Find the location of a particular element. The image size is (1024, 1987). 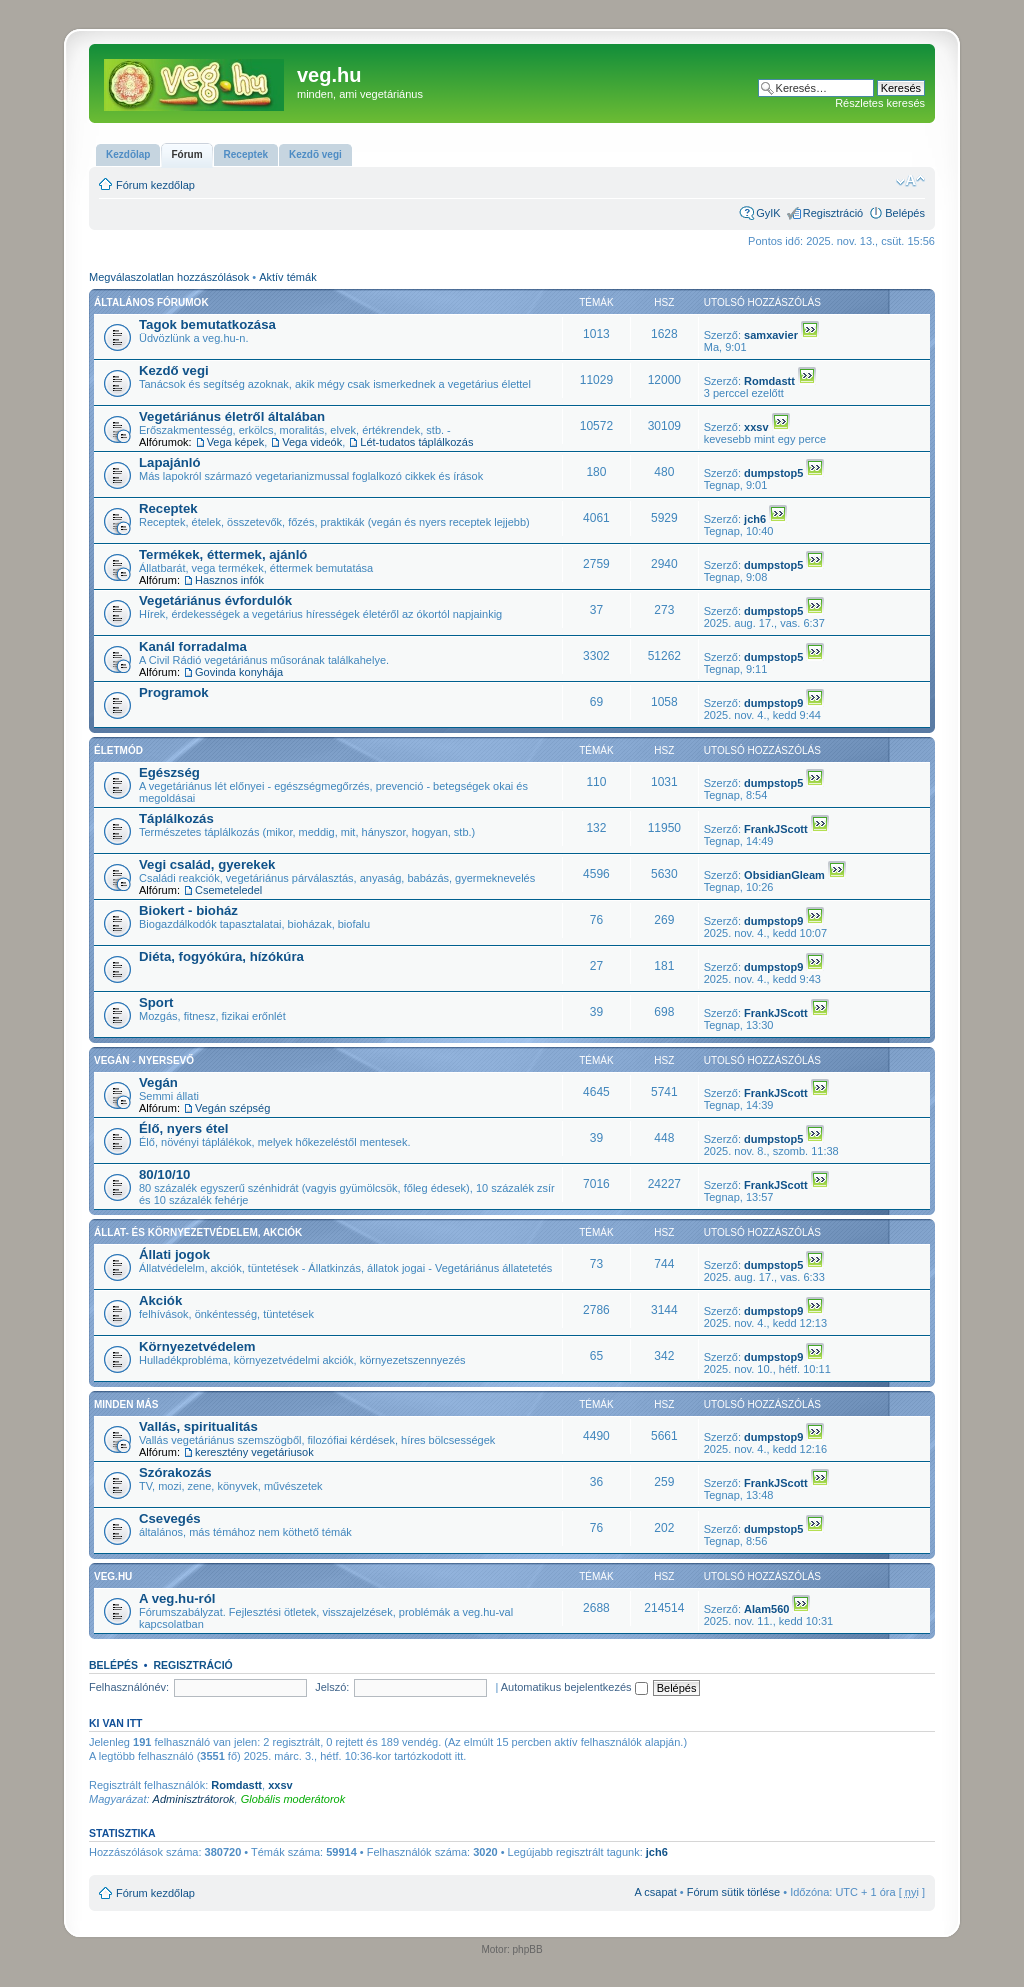

Állat- és környezetvédelem, akciók is located at coordinates (198, 1232).